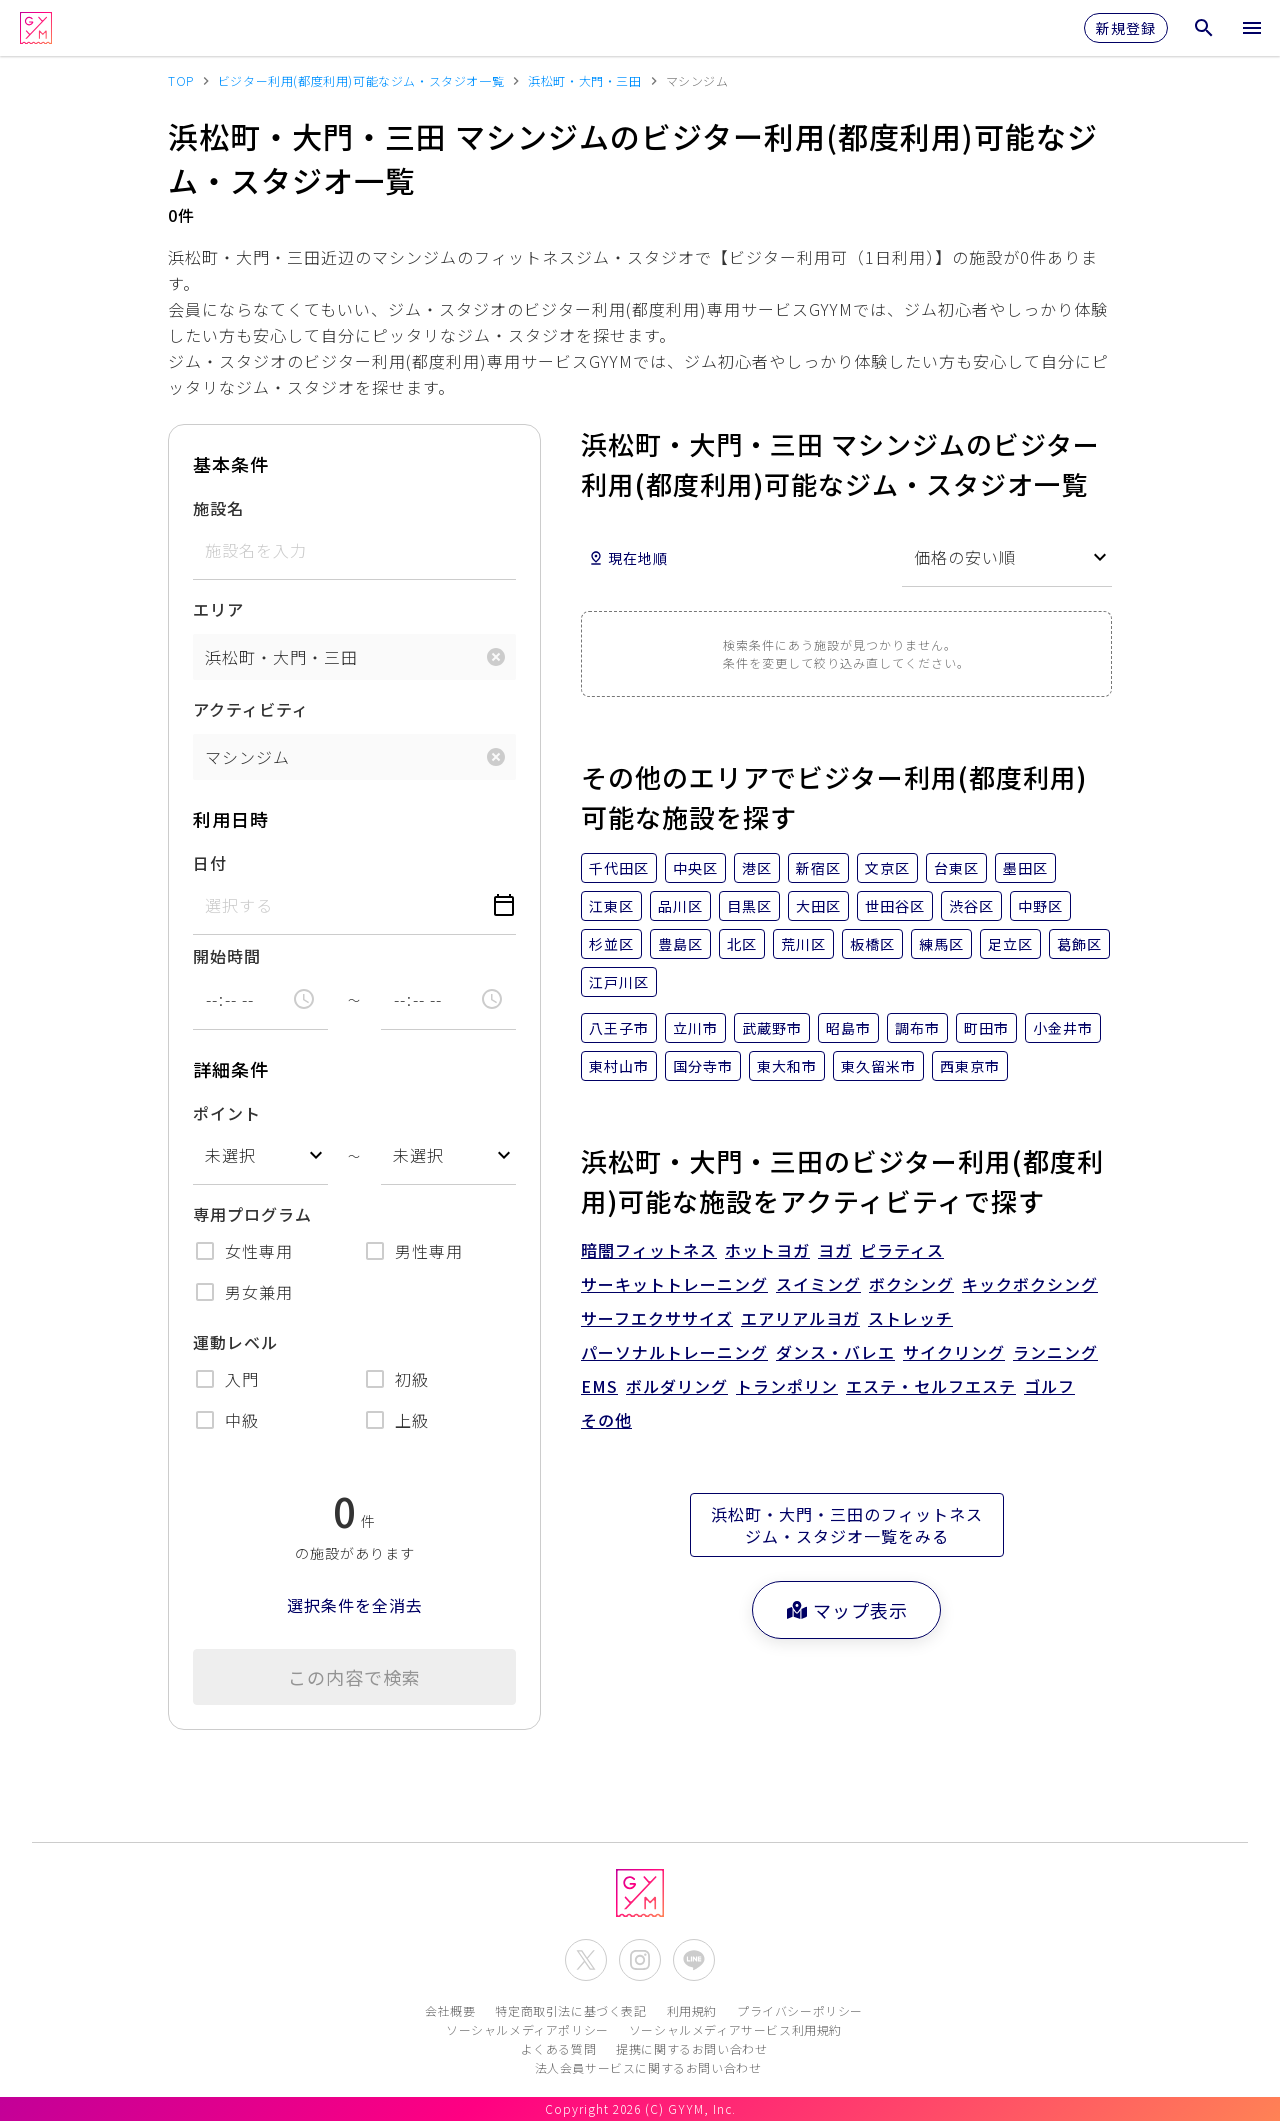  What do you see at coordinates (251, 709) in the screenshot?
I see `アクティビティ` at bounding box center [251, 709].